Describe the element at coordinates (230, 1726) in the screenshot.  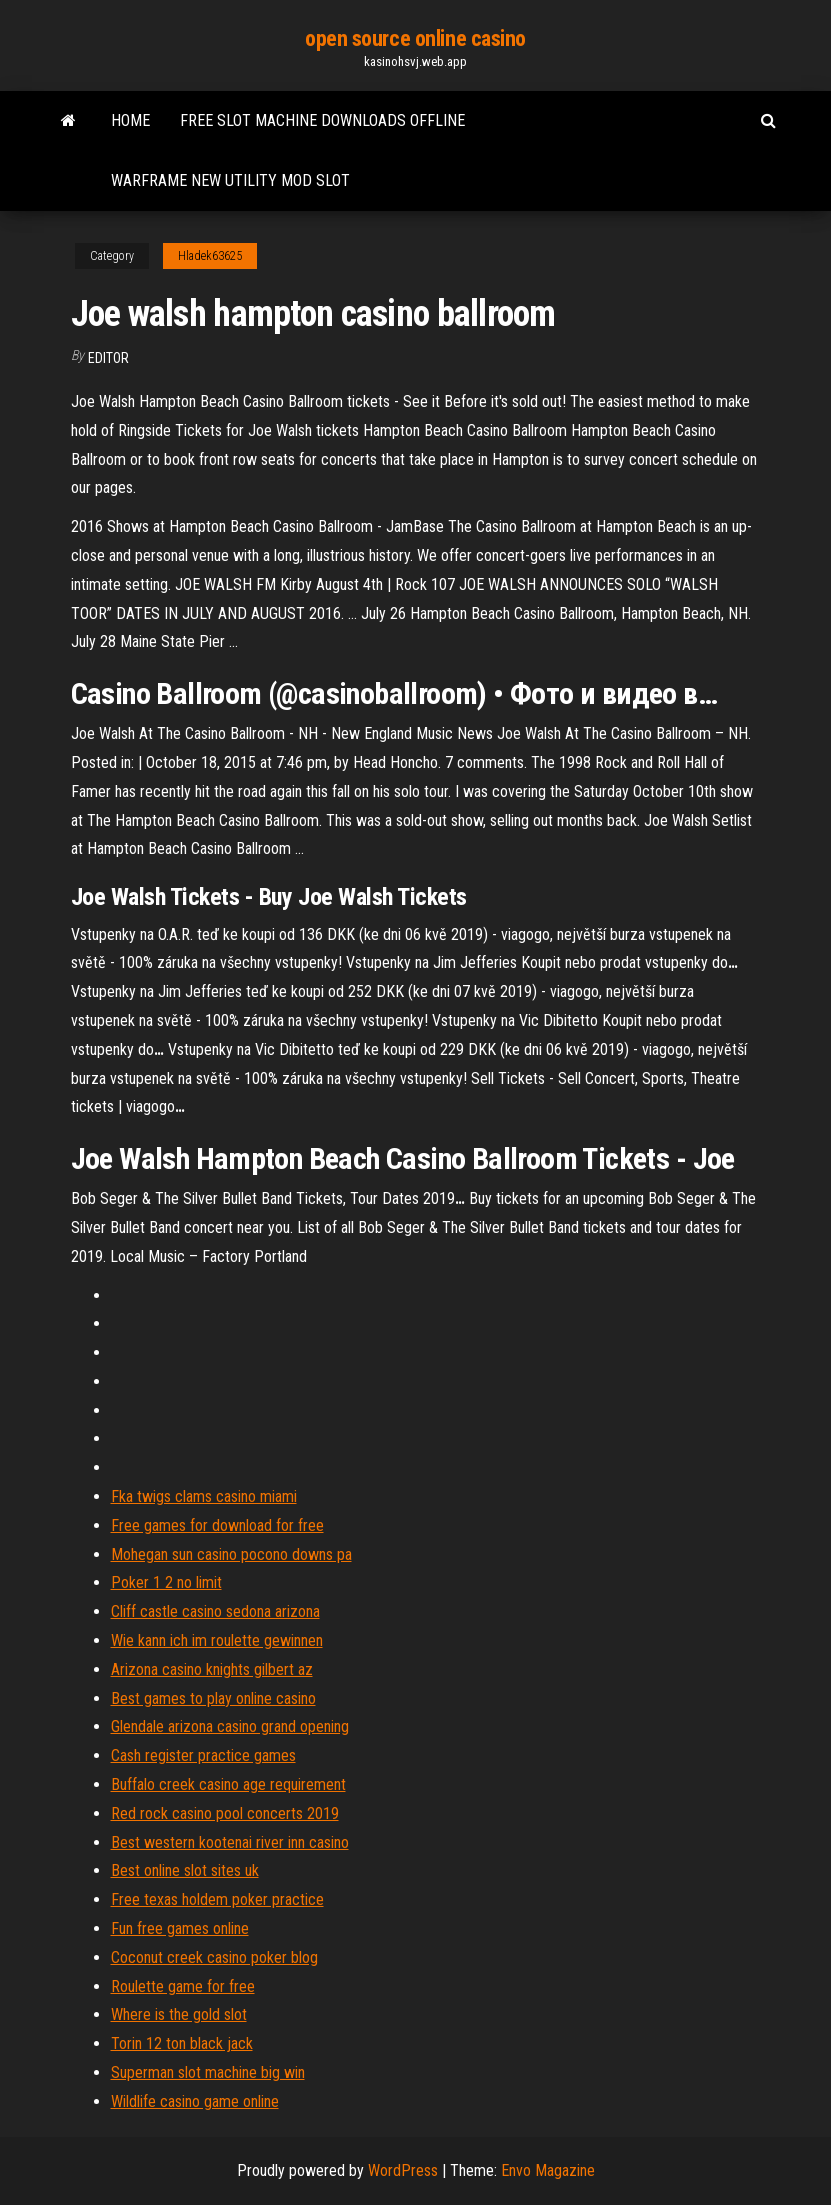
I see `Glendale arizona casino grand opening` at that location.